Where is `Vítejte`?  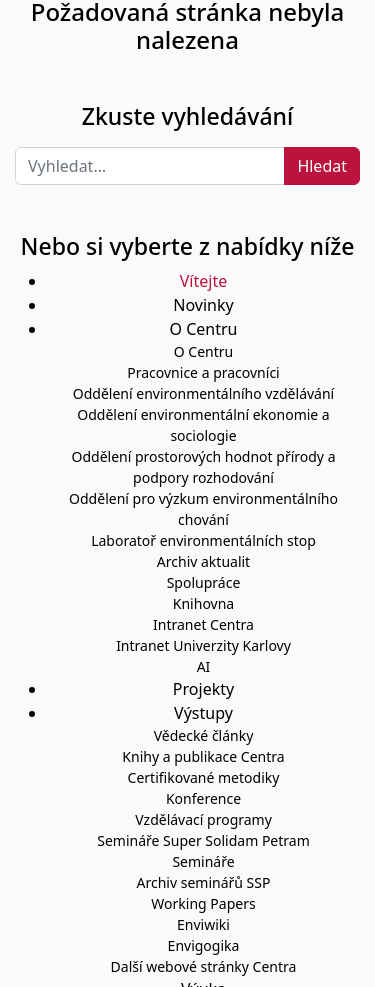
Vítejte is located at coordinates (203, 281).